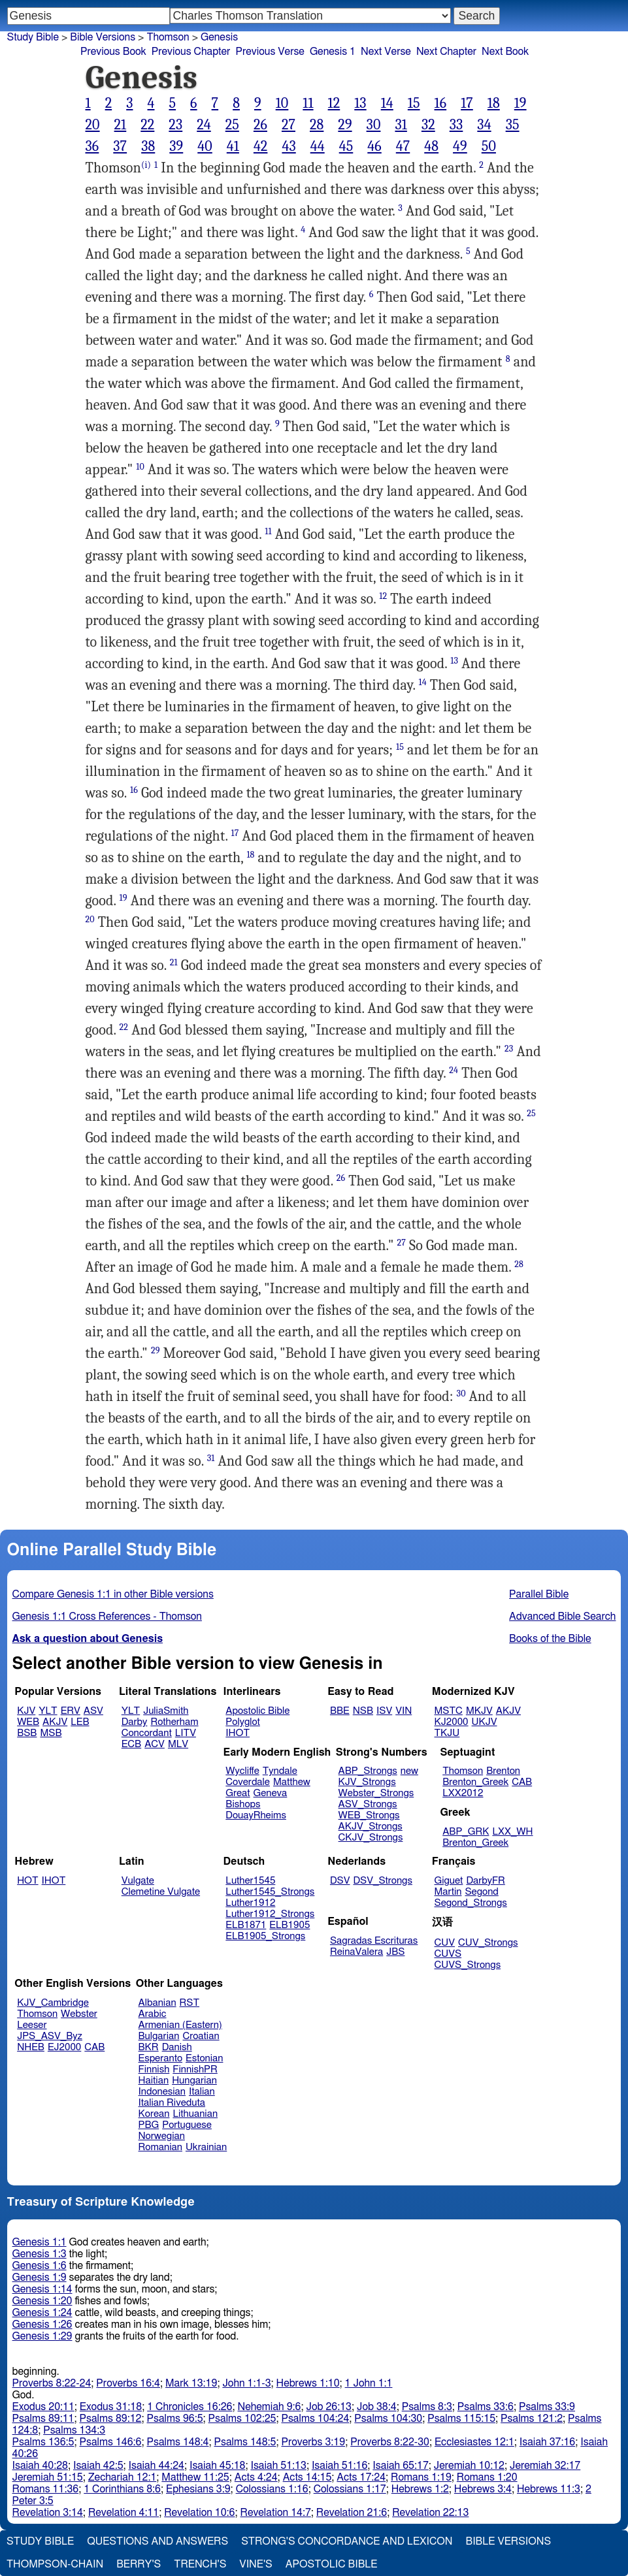 The width and height of the screenshot is (628, 2576). I want to click on LXX_WH, so click(512, 1832).